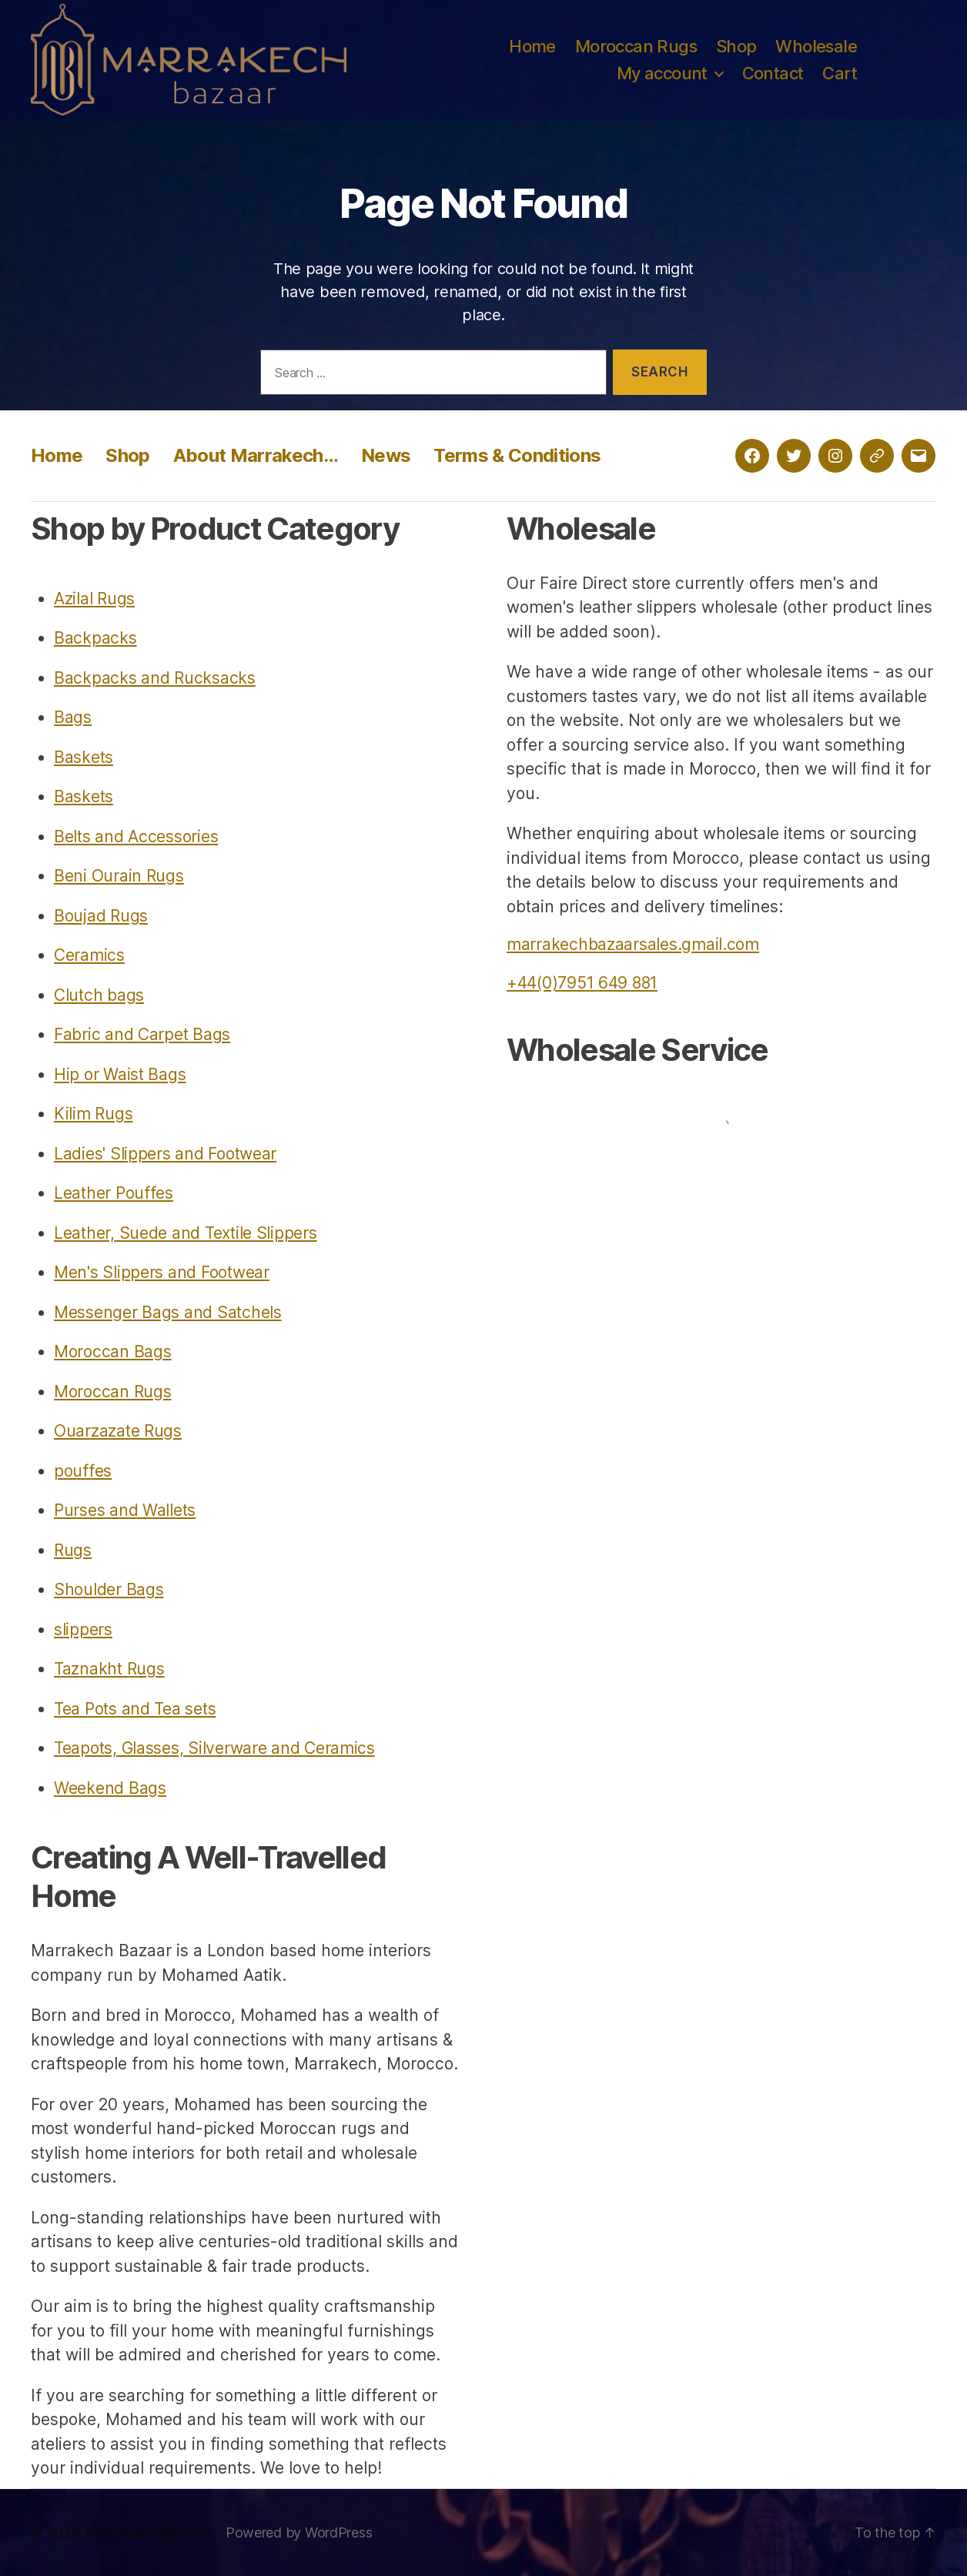 The height and width of the screenshot is (2576, 967). What do you see at coordinates (816, 46) in the screenshot?
I see `Wholesale` at bounding box center [816, 46].